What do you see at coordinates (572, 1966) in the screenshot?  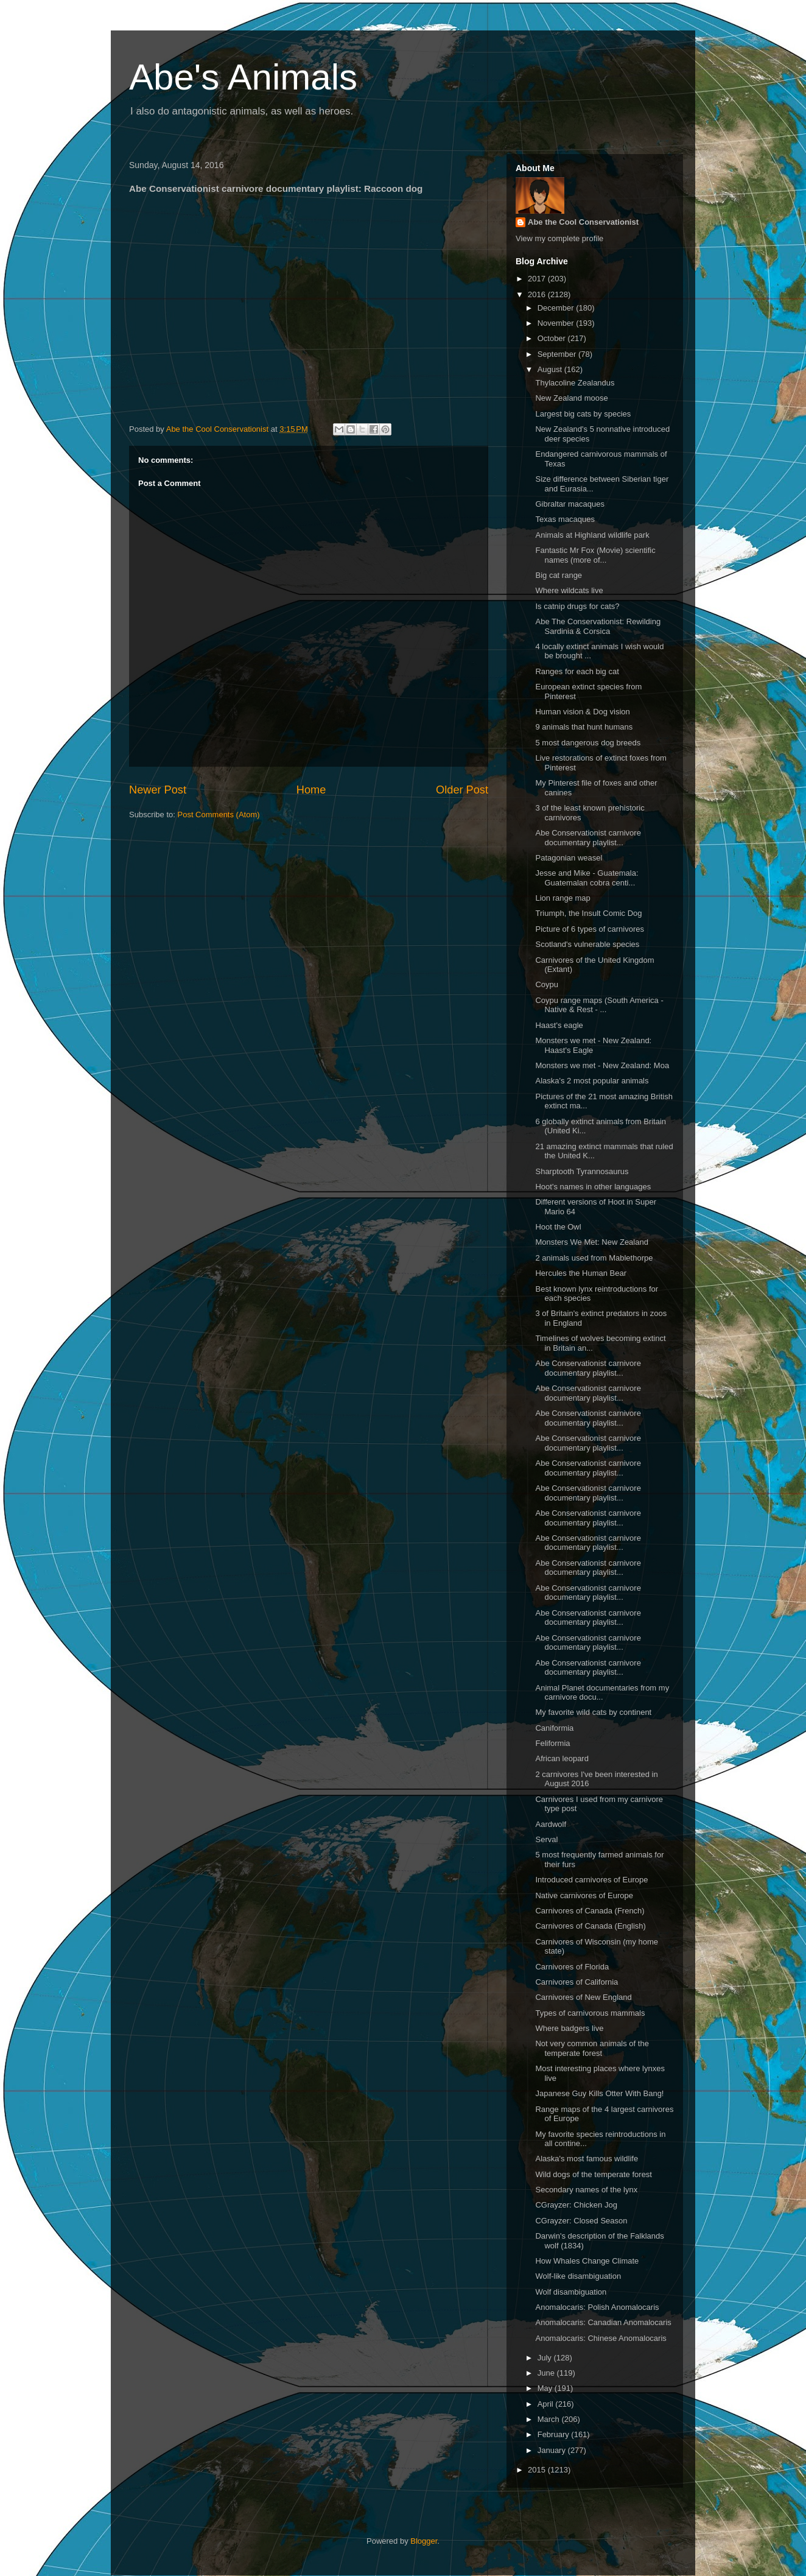 I see `Carnivores of Florida` at bounding box center [572, 1966].